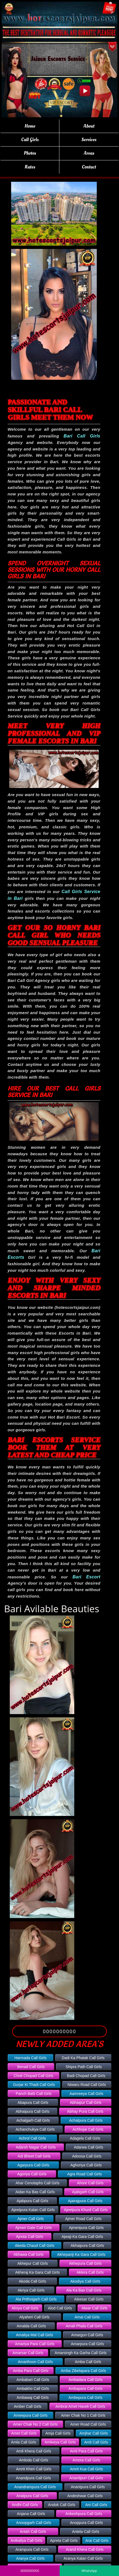 This screenshot has width=119, height=2576. I want to click on Ajmer Call Girls, so click(30, 2219).